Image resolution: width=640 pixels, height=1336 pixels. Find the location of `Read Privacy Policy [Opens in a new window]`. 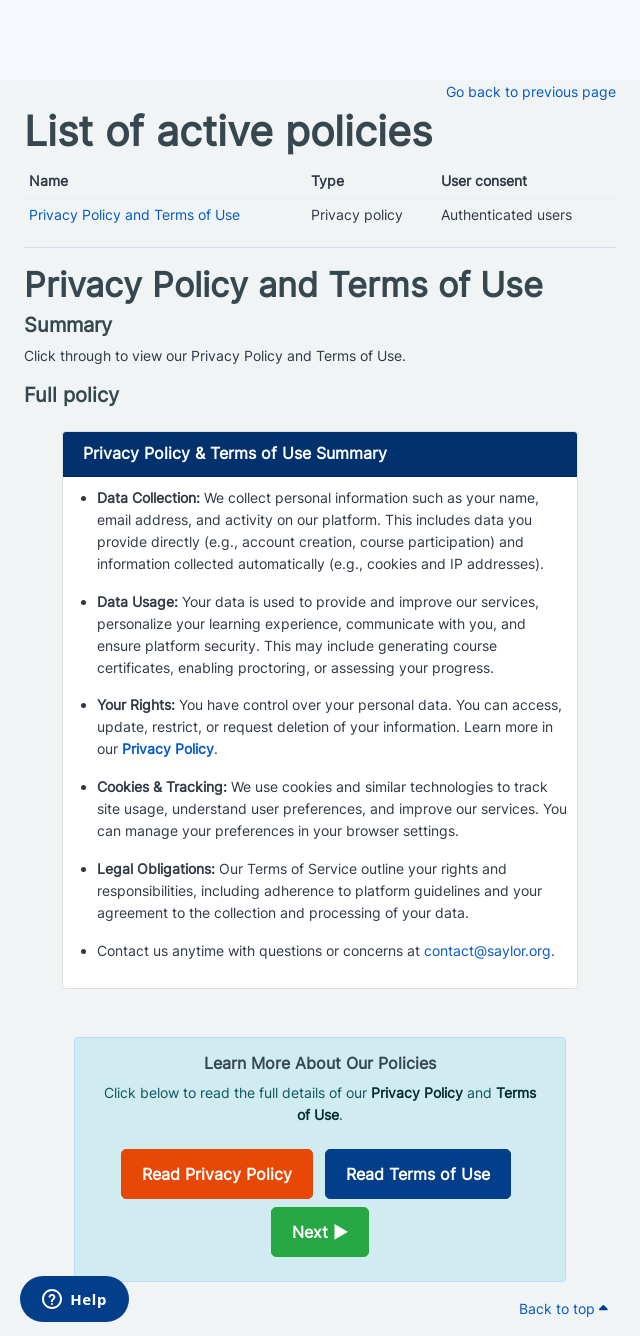

Read Privacy Policy [Opens in a new window] is located at coordinates (217, 1174).